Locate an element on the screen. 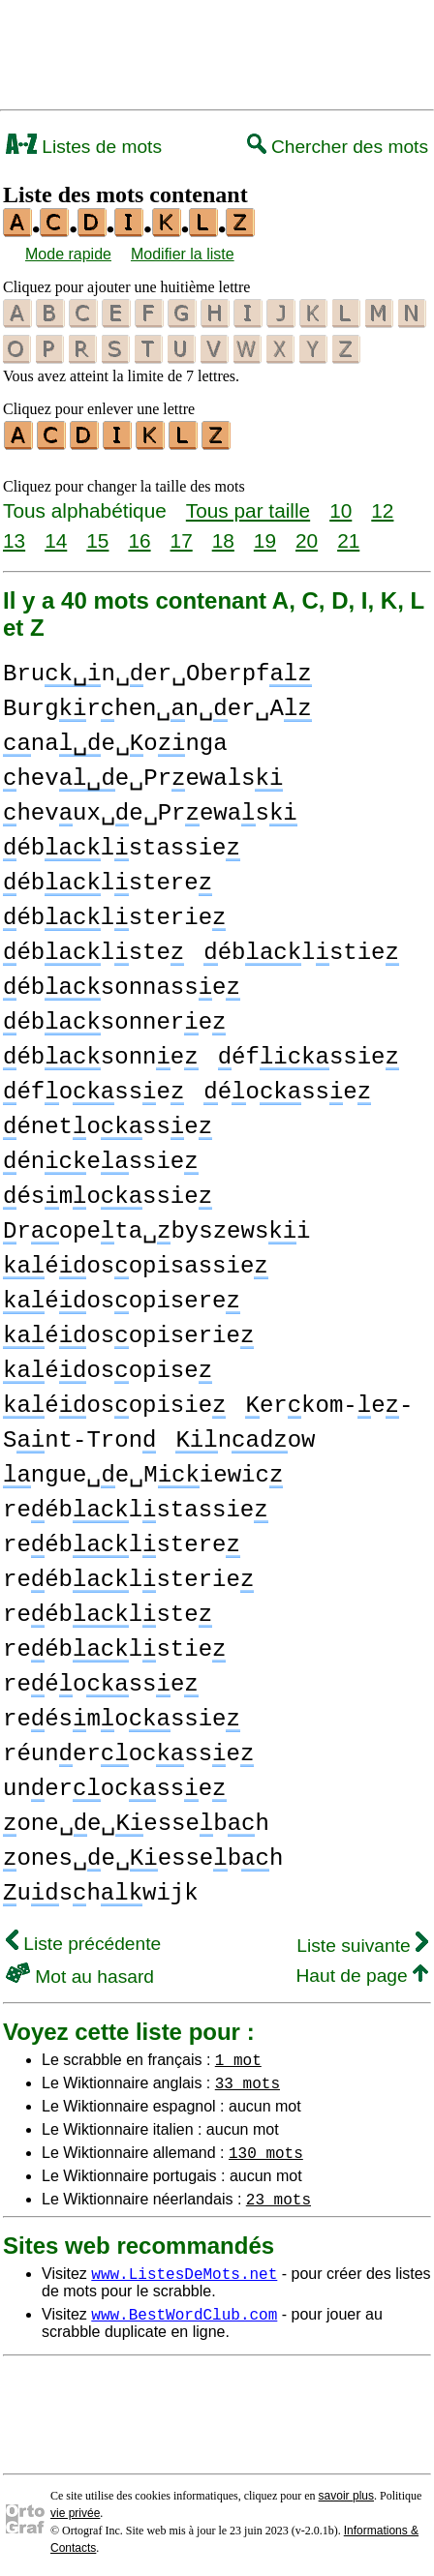  17 is located at coordinates (181, 537).